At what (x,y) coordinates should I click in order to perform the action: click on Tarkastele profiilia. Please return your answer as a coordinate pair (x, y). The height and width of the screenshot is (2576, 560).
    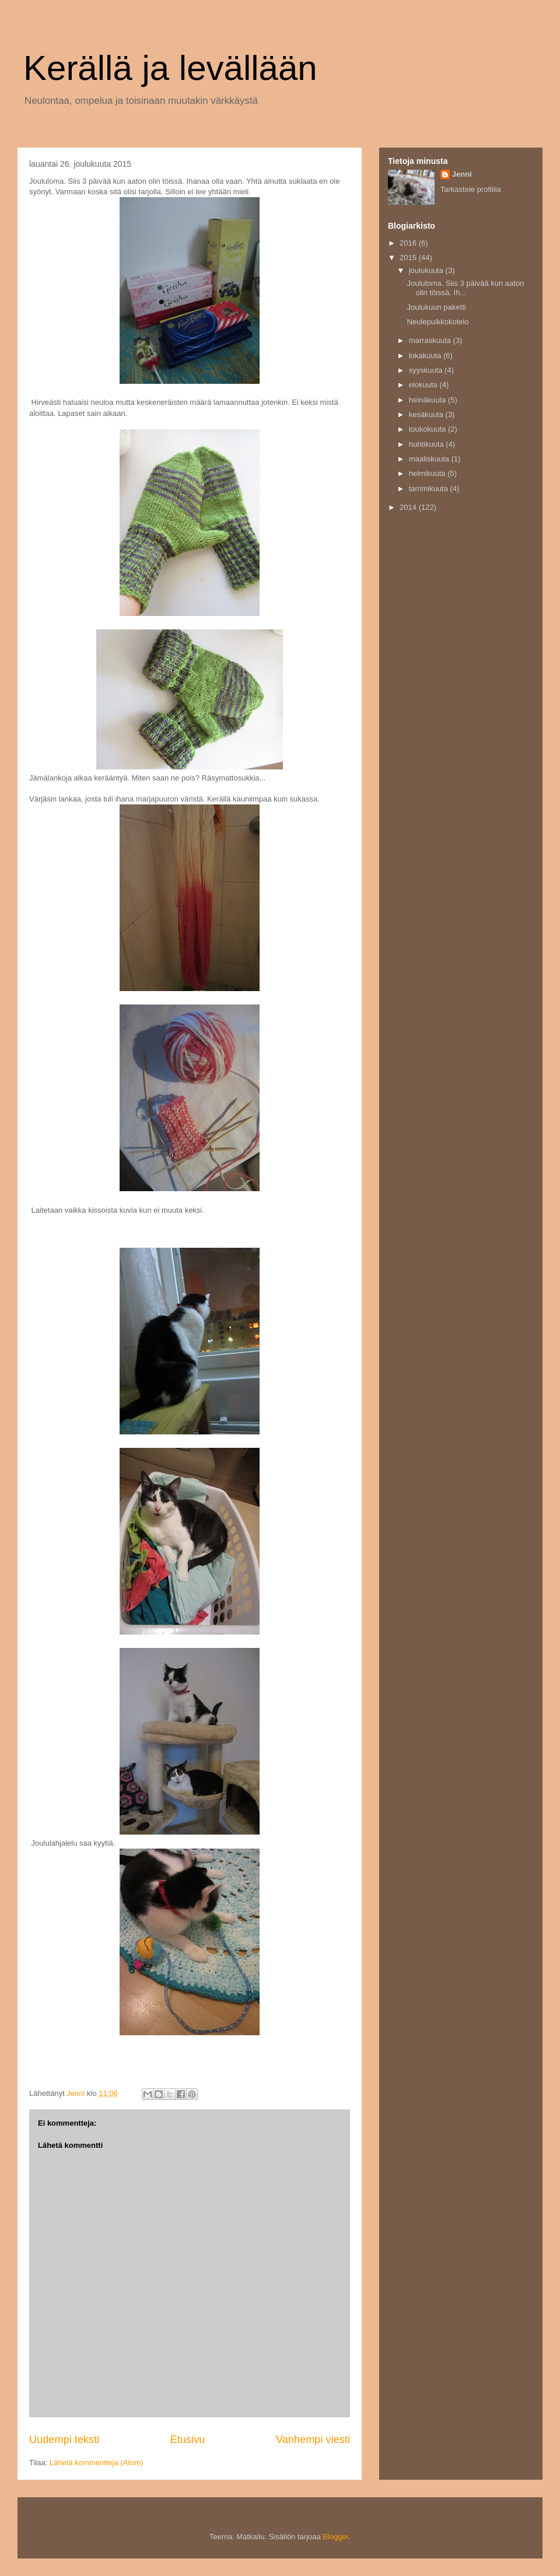
    Looking at the image, I should click on (470, 189).